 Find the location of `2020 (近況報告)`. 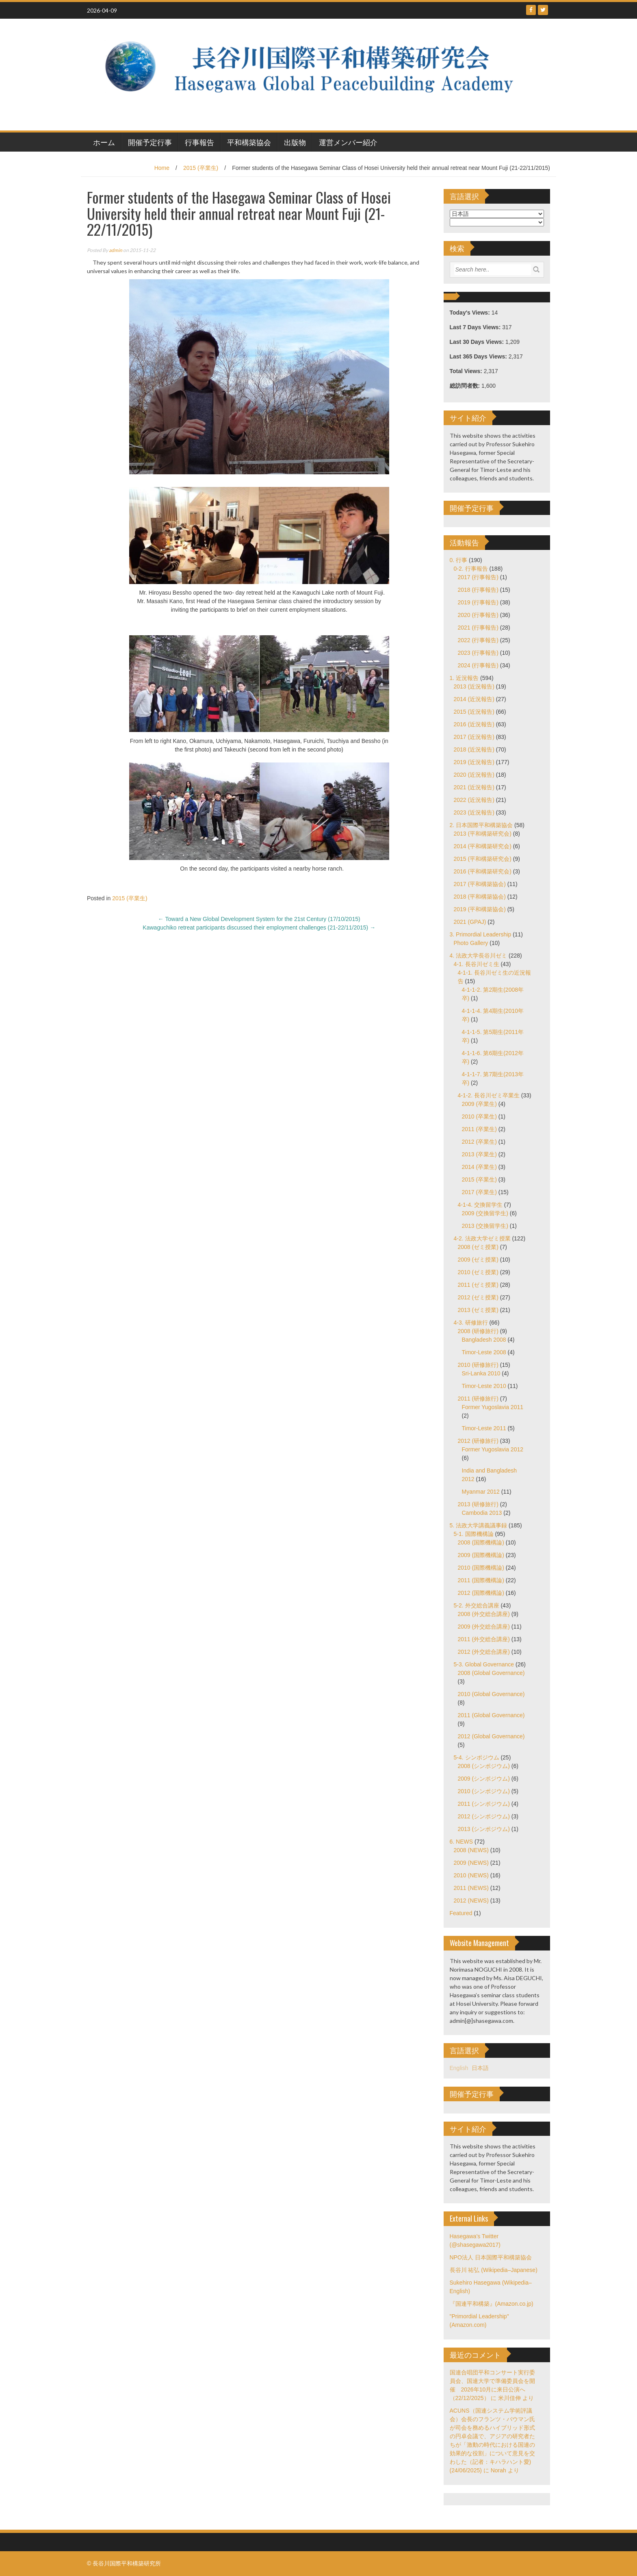

2020 (近況報告) is located at coordinates (474, 774).